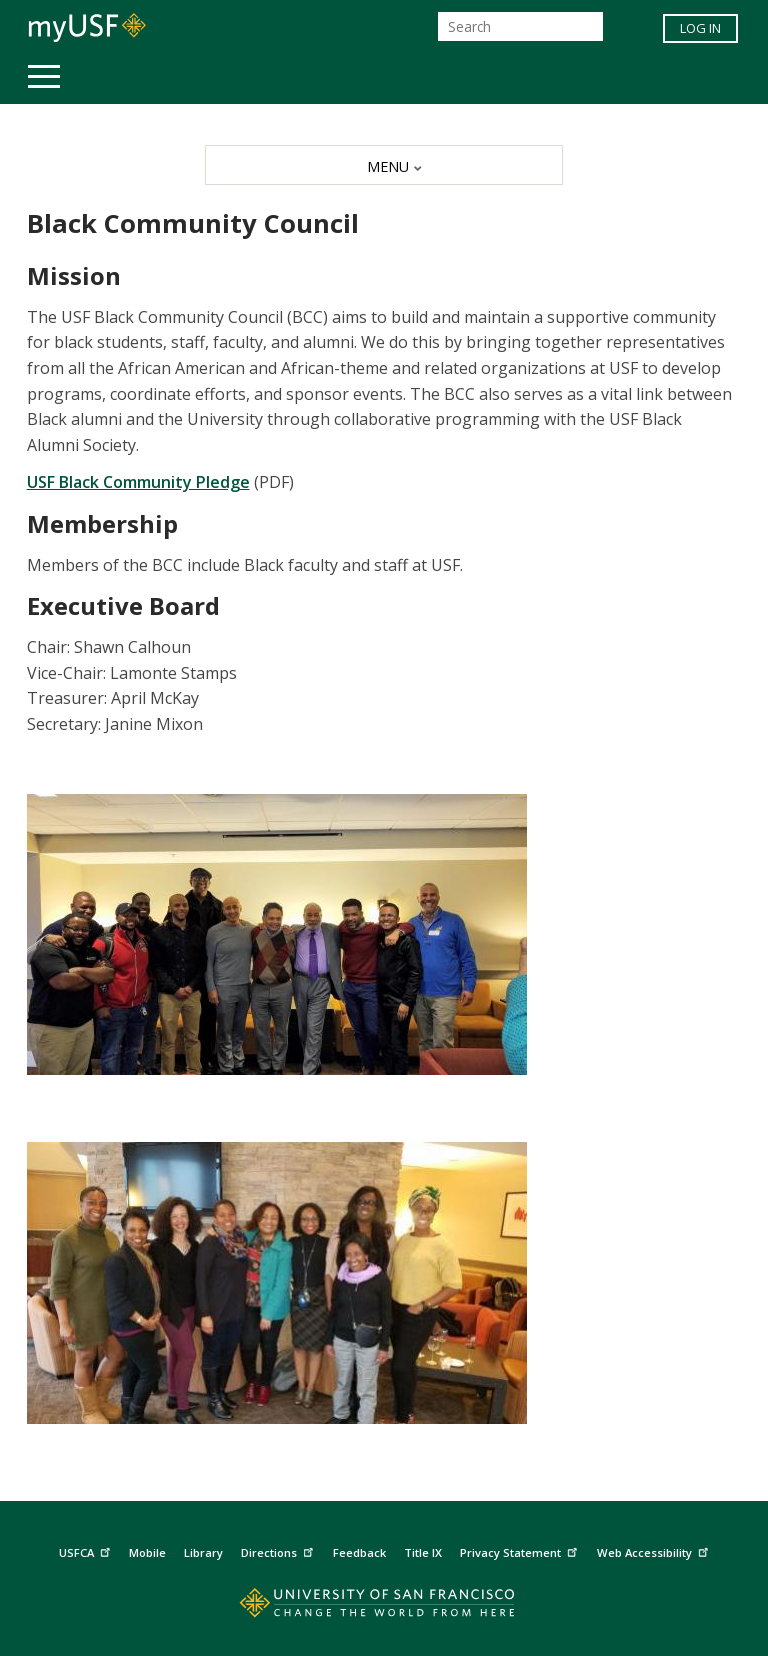  Describe the element at coordinates (521, 1550) in the screenshot. I see `Privacy Statement` at that location.